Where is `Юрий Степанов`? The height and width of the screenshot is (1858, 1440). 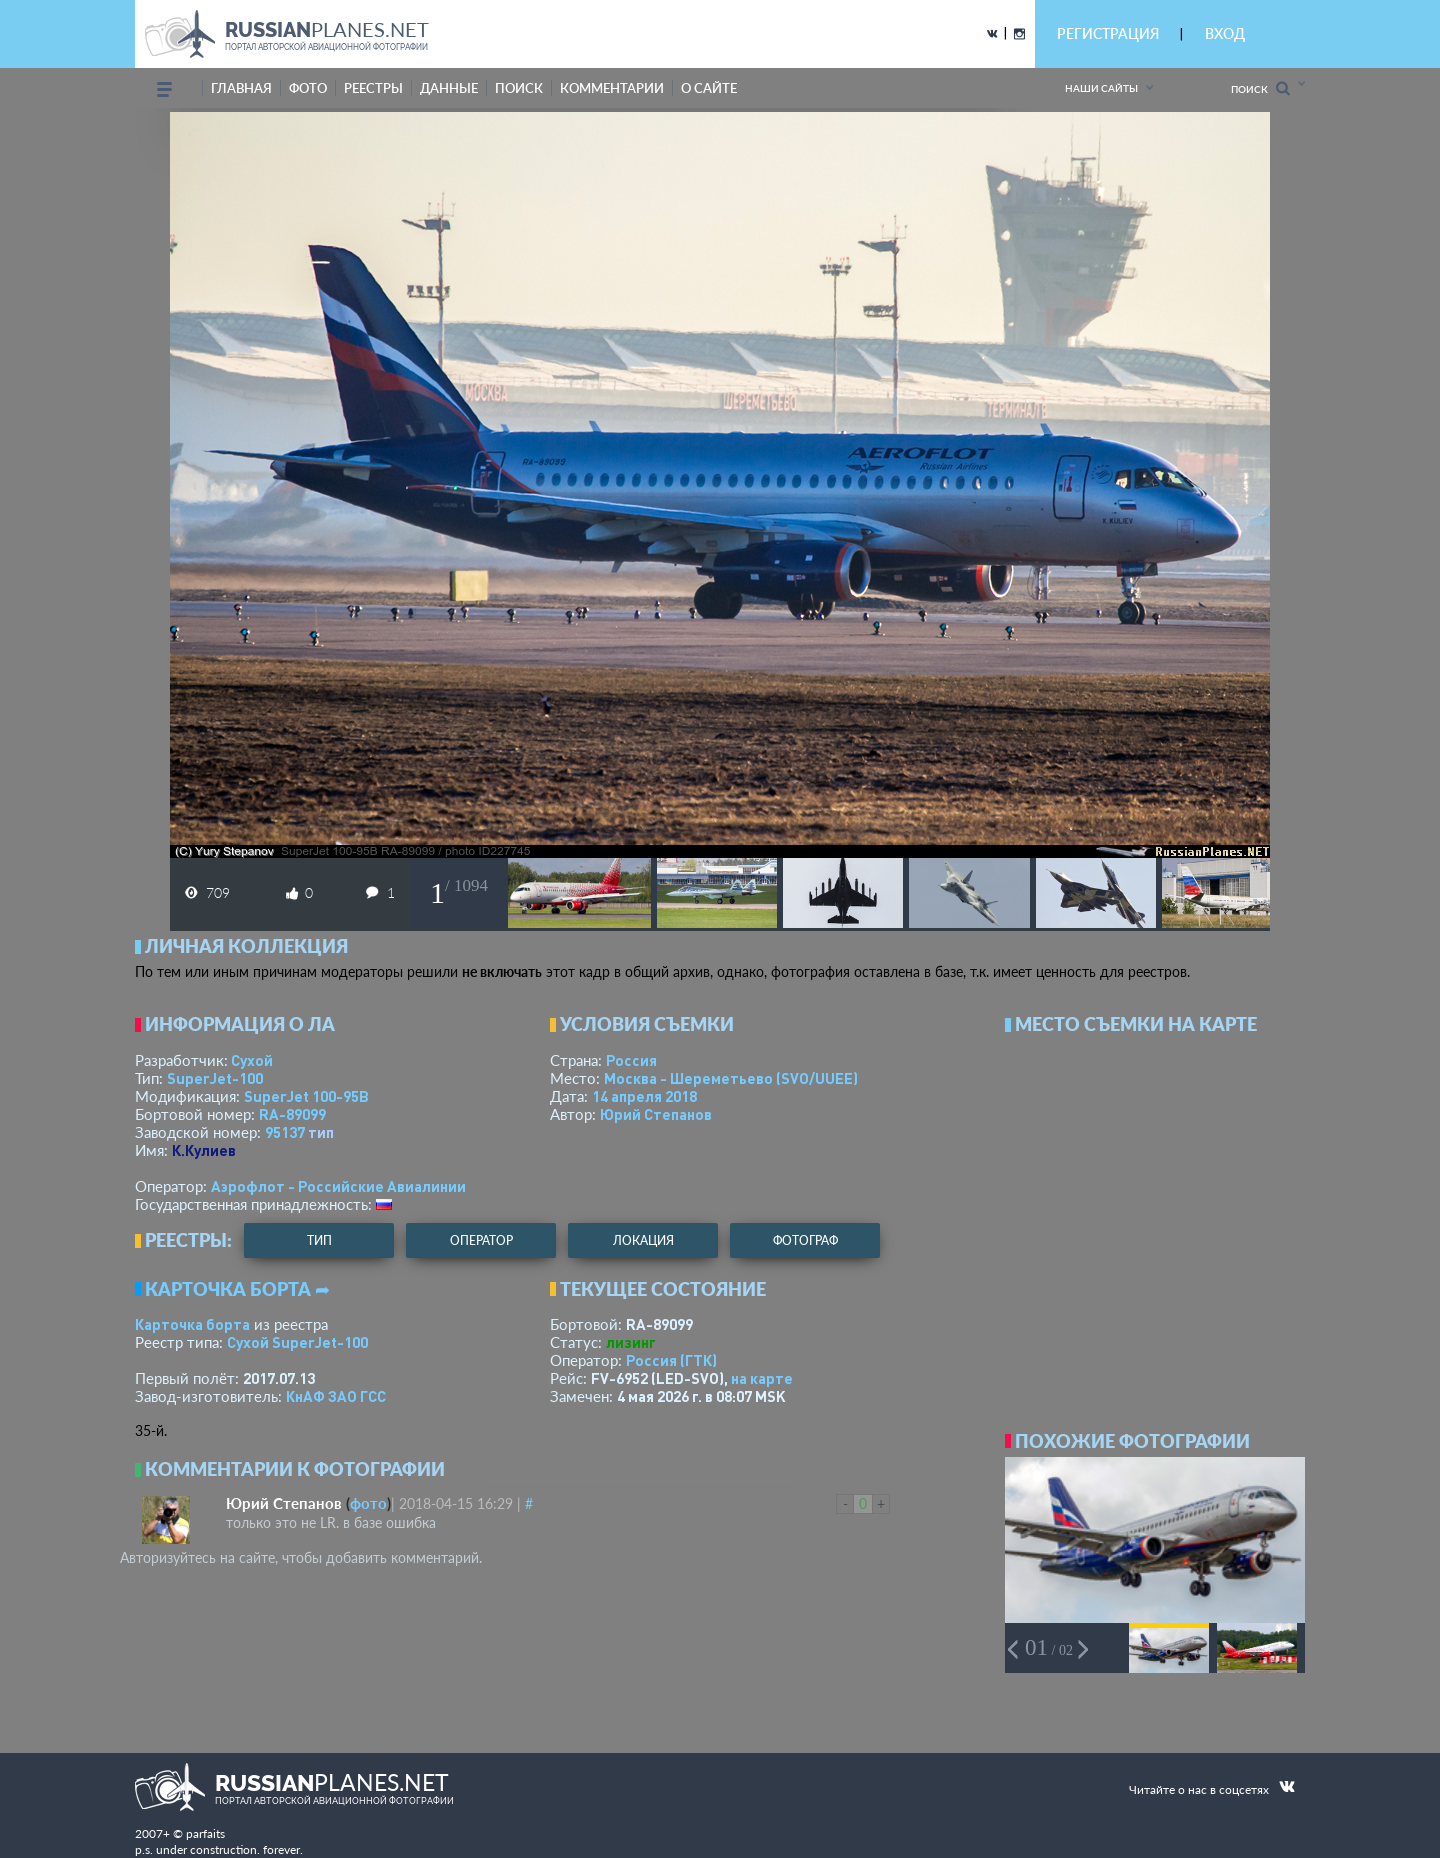 Юрий Степанов is located at coordinates (656, 1114).